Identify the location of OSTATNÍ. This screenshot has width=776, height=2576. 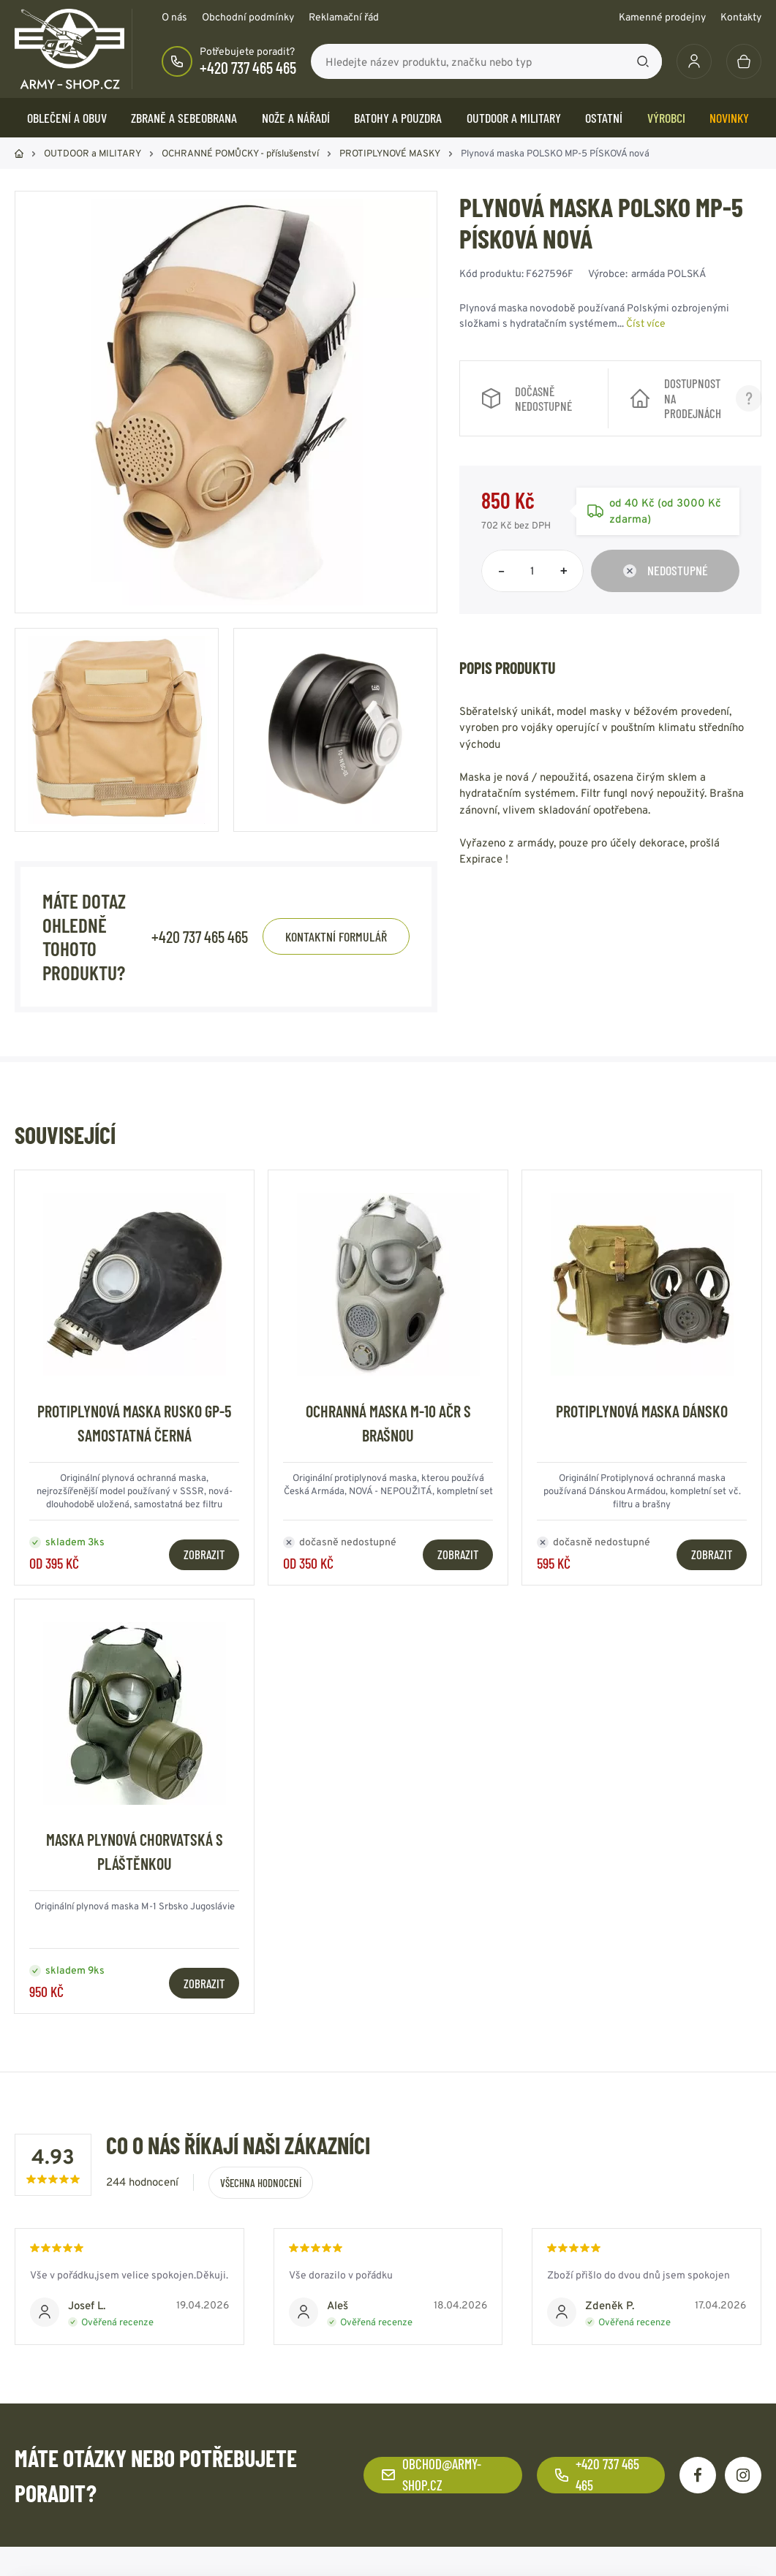
(603, 118).